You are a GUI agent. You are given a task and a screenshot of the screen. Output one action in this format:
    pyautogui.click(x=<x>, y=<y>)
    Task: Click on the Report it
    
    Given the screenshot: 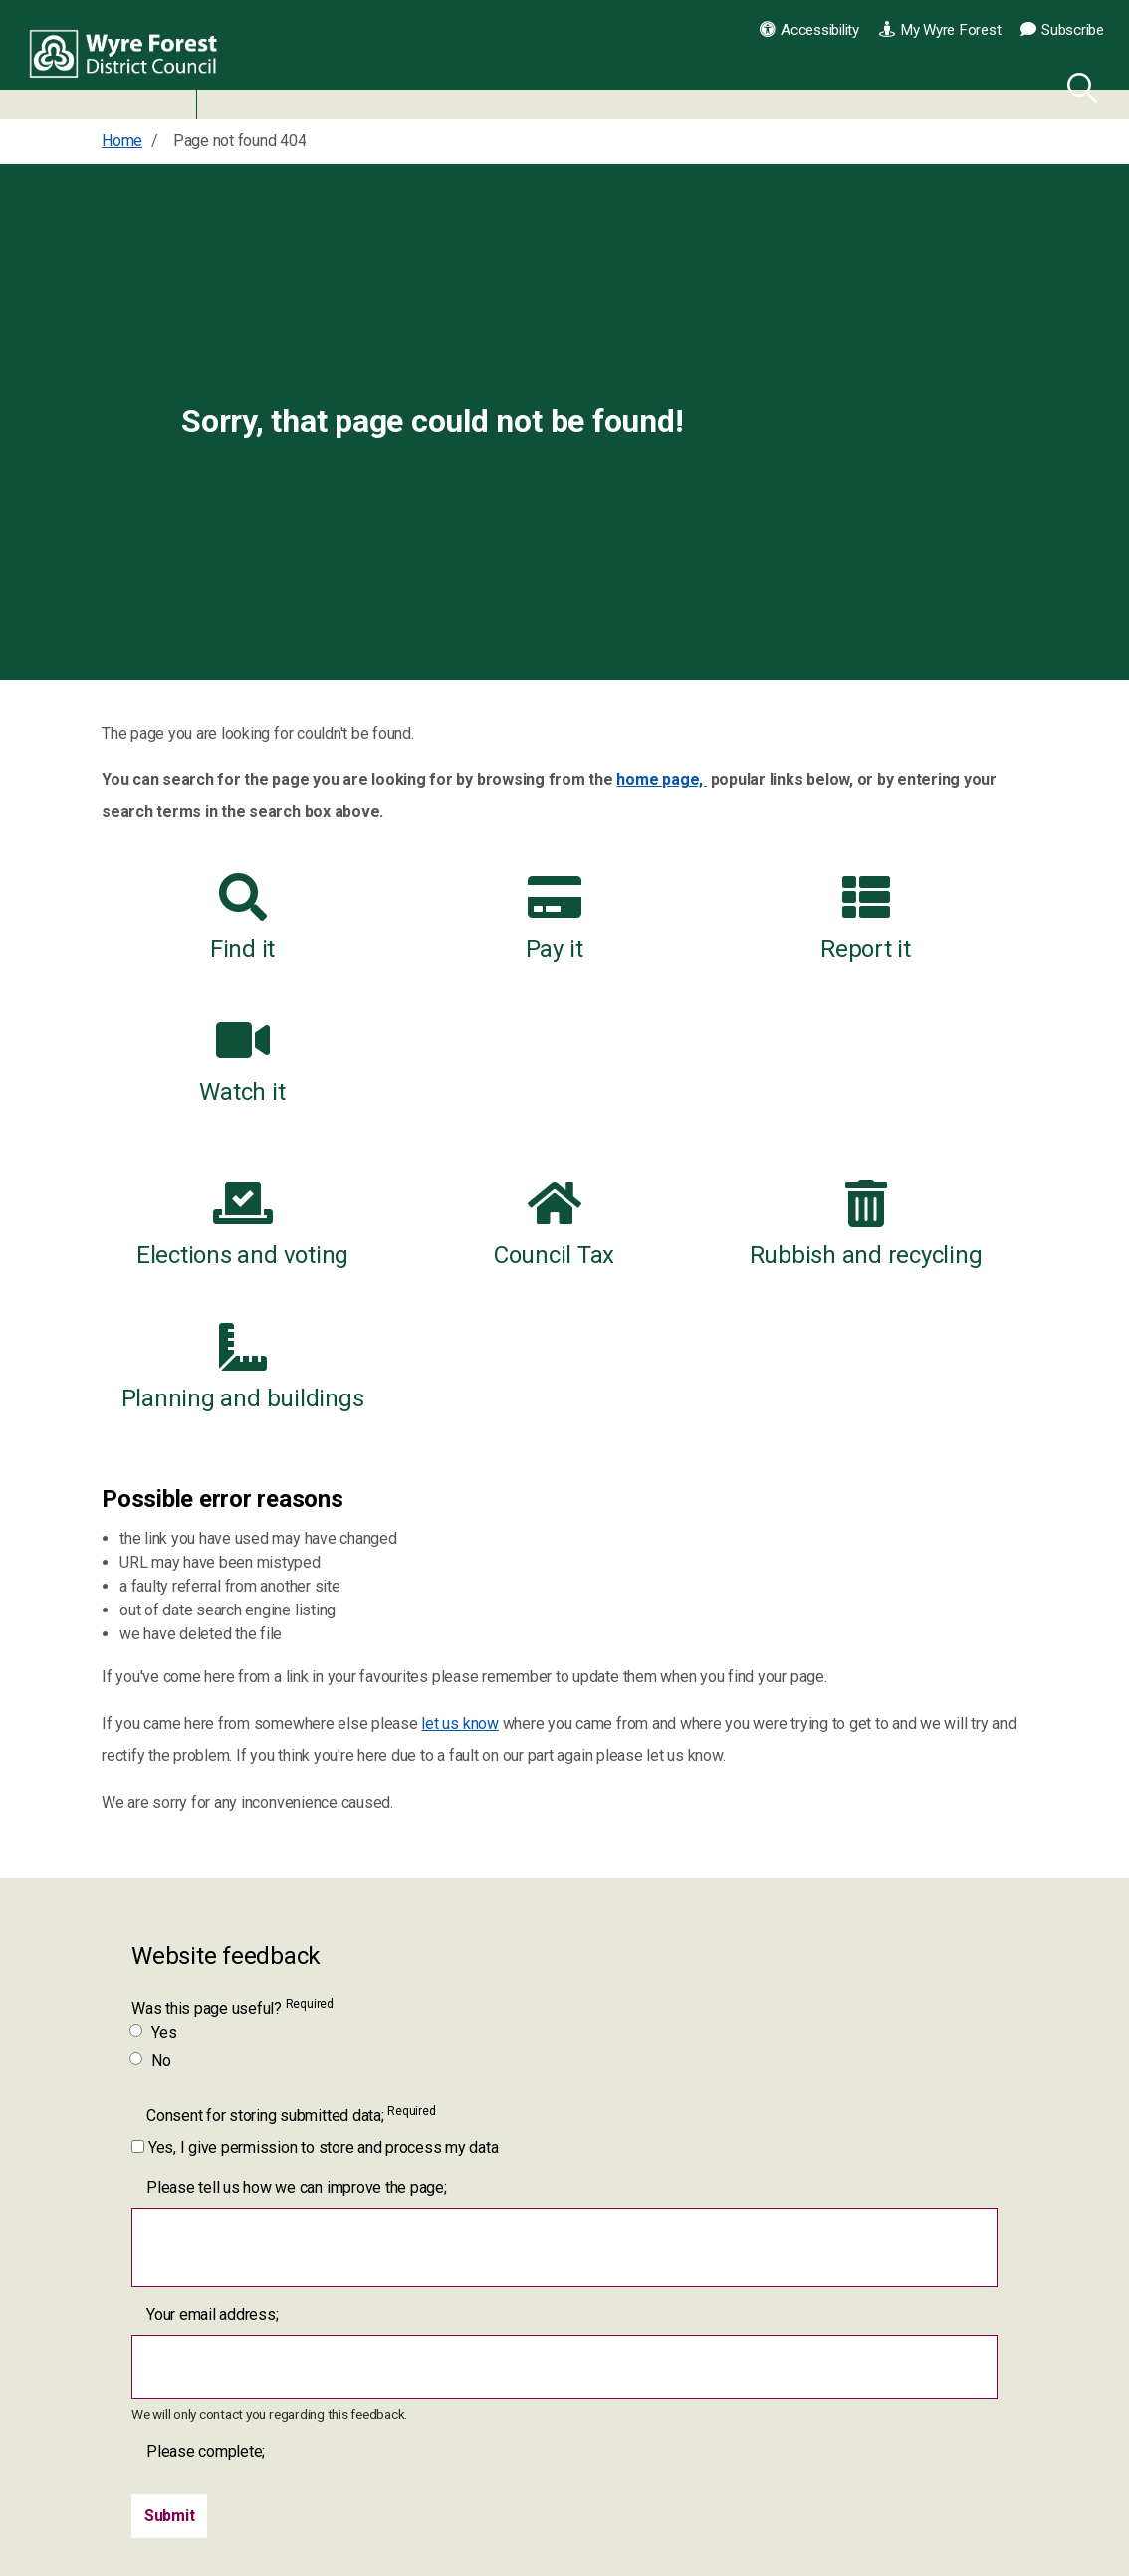 What is the action you would take?
    pyautogui.click(x=684, y=918)
    